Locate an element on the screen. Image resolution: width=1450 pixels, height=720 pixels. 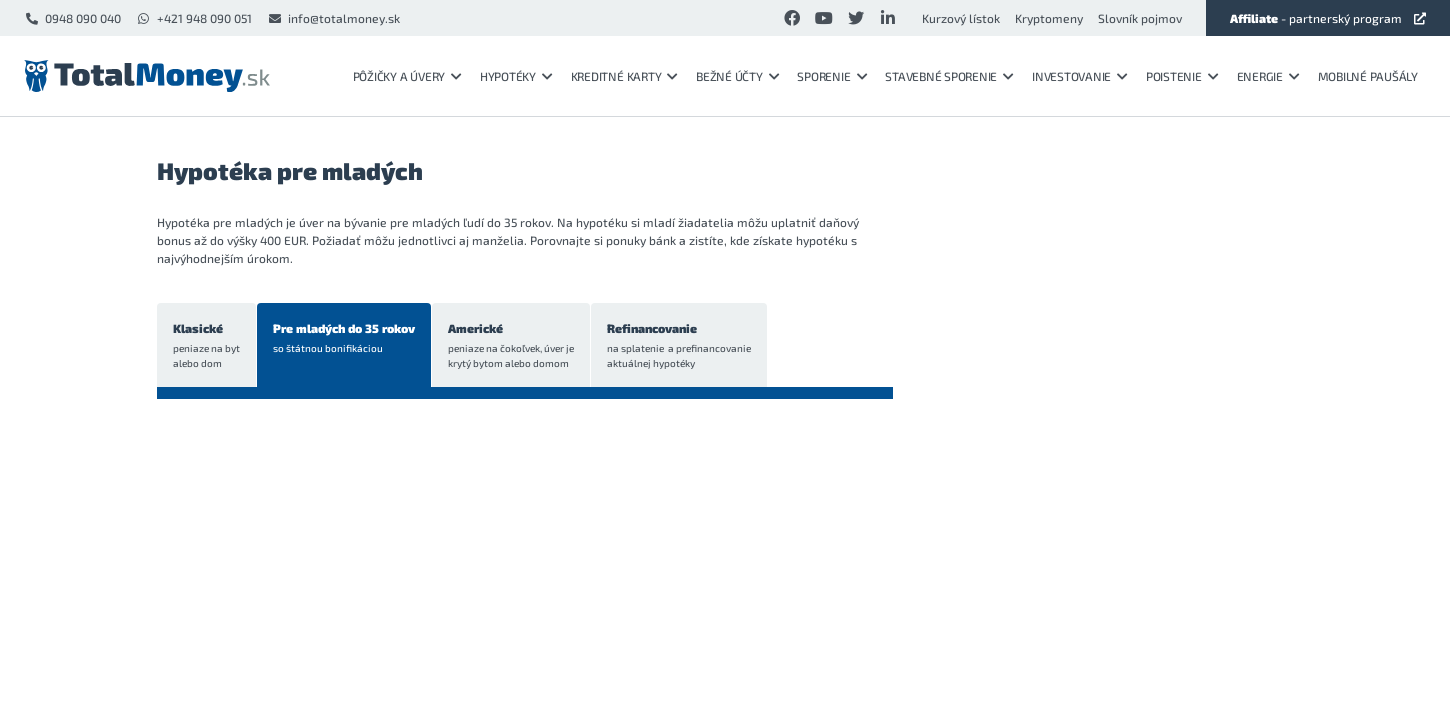
info@totalmoney.sk is located at coordinates (333, 18).